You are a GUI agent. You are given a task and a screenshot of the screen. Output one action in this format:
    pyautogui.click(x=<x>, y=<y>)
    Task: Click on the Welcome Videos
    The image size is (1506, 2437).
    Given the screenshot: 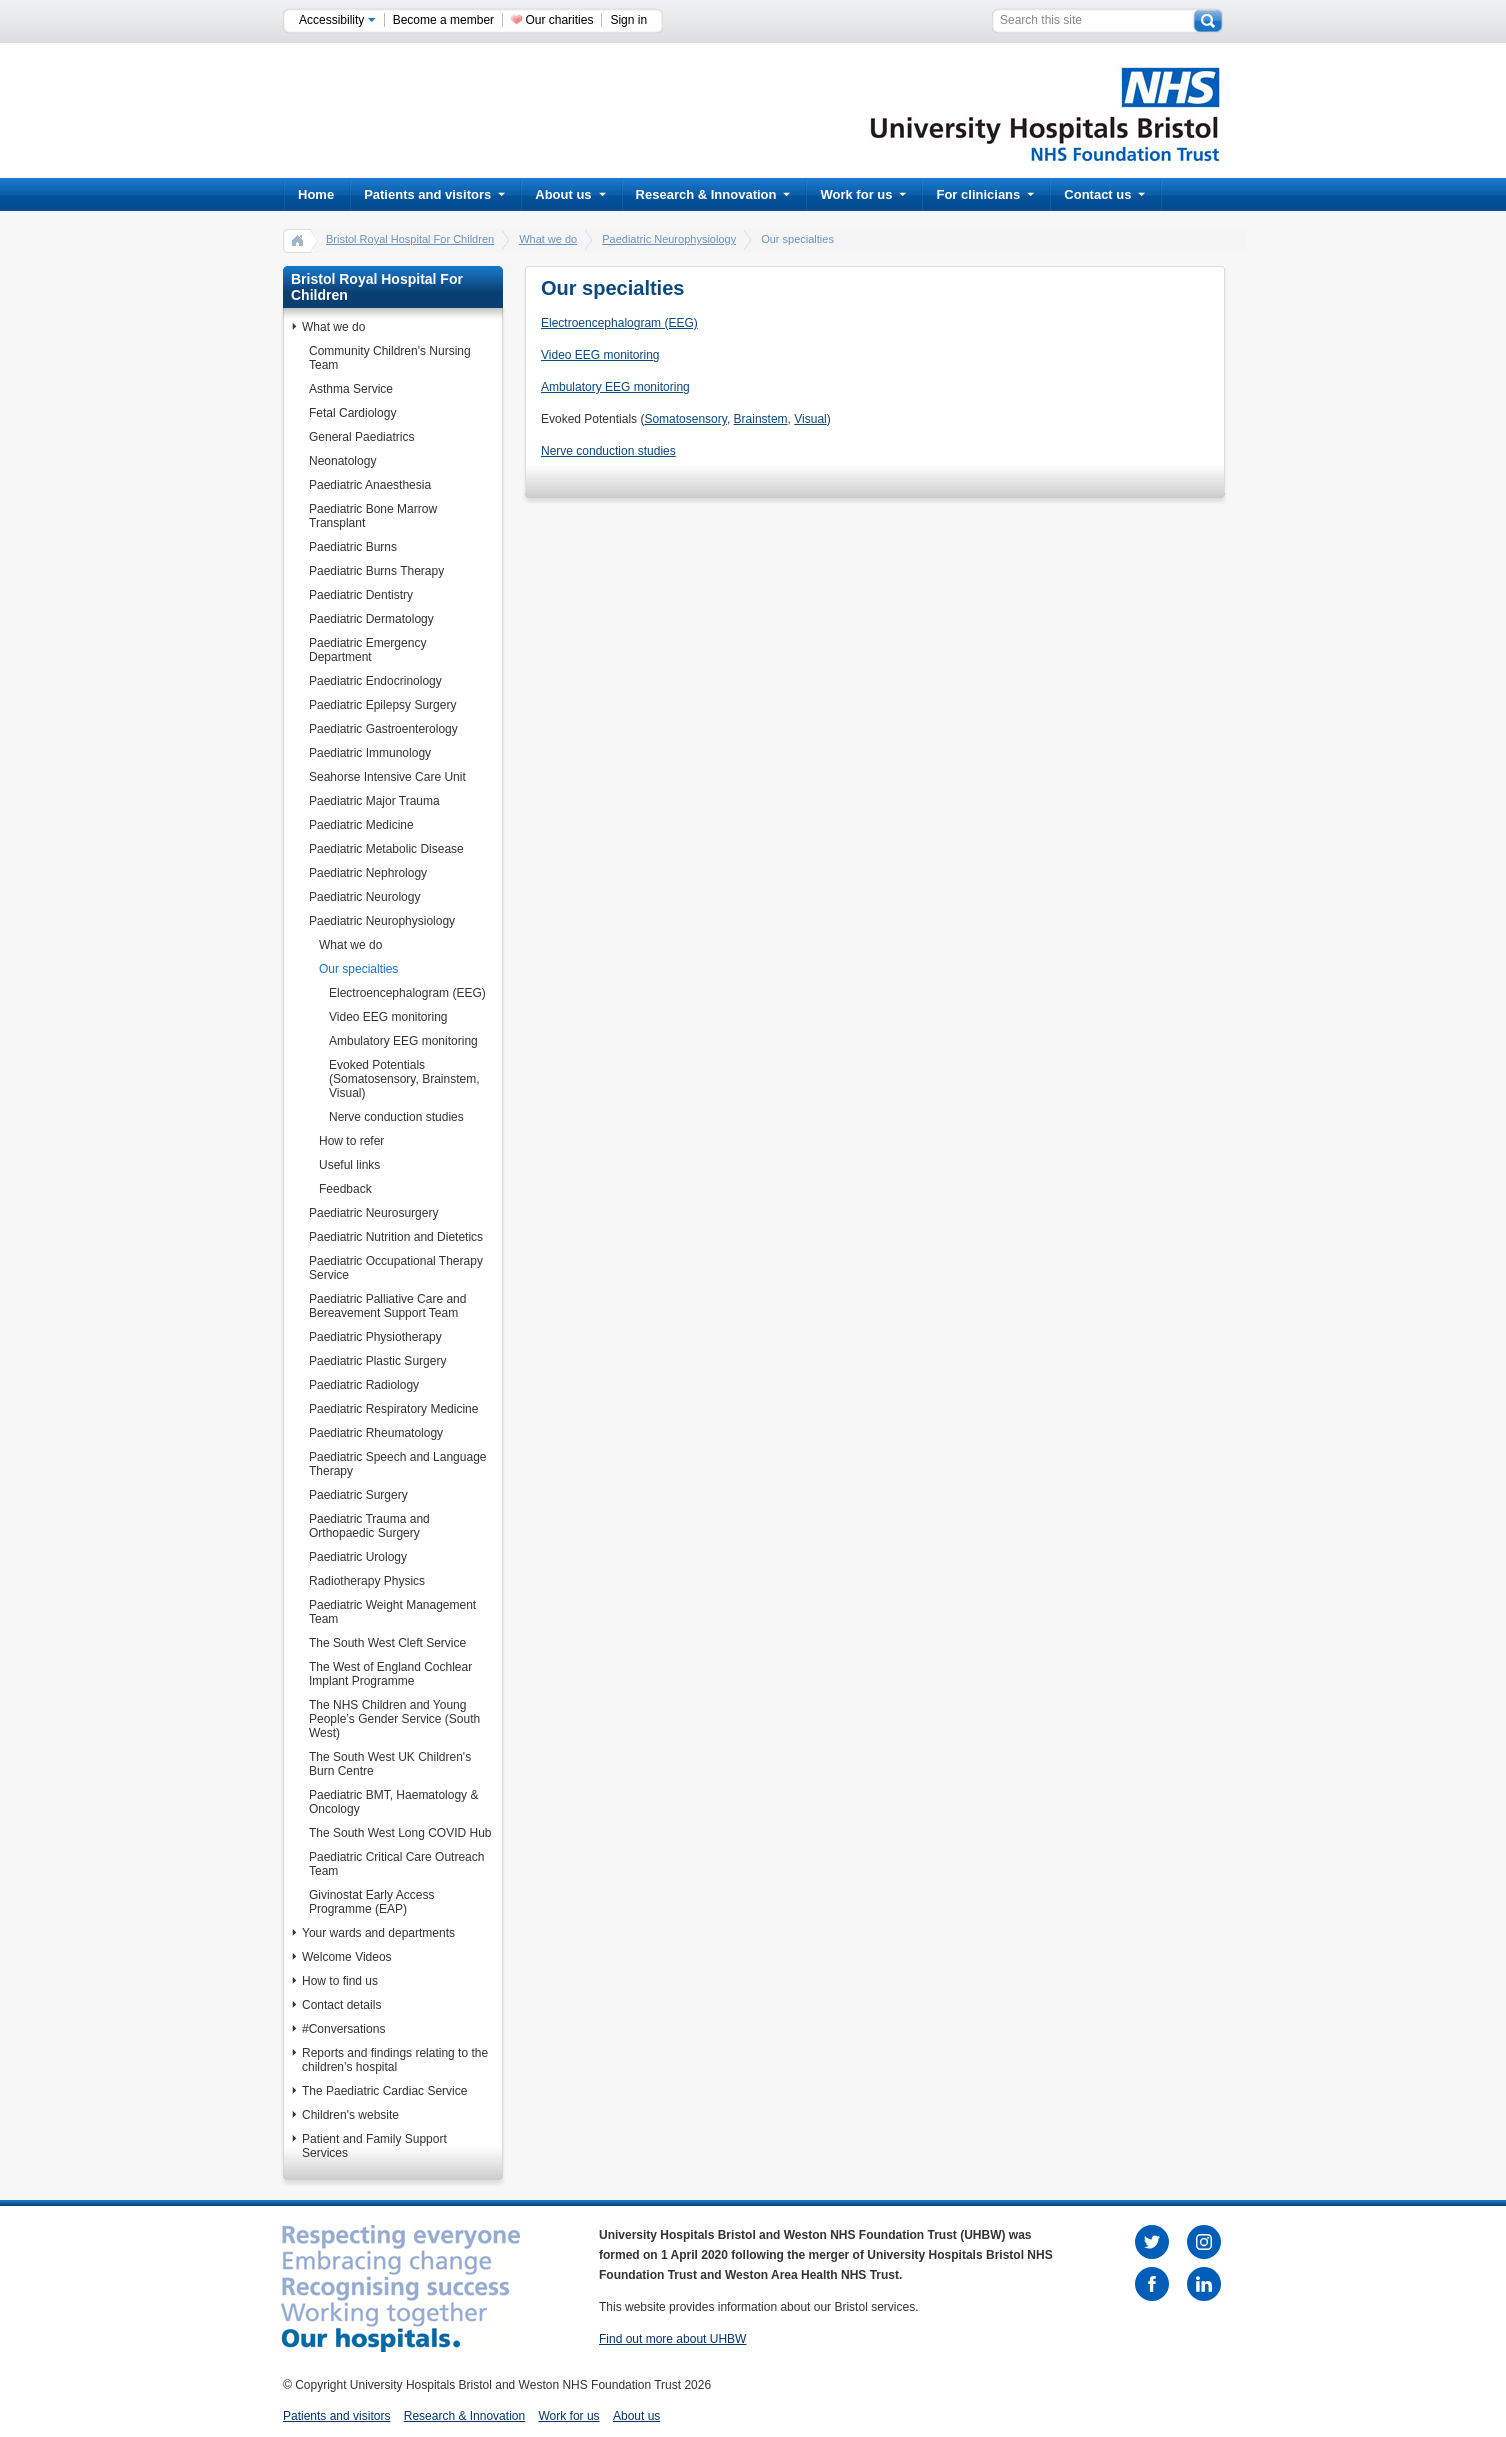 What is the action you would take?
    pyautogui.click(x=347, y=1957)
    